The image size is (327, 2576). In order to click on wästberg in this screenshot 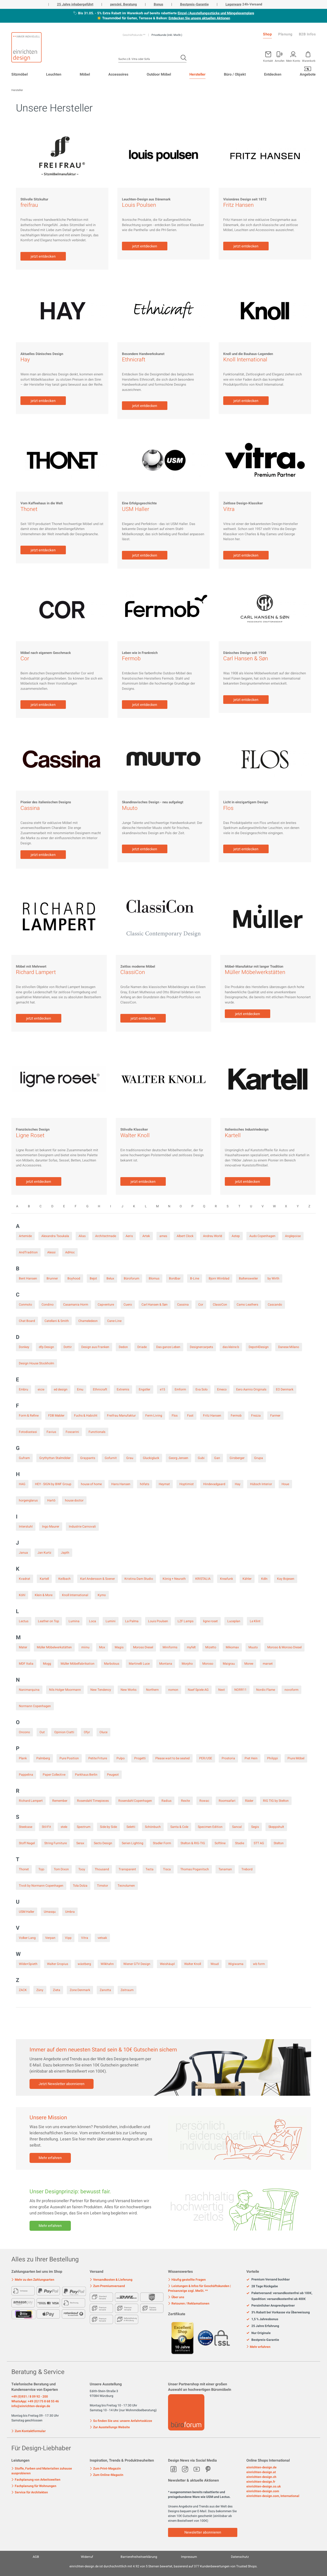, I will do `click(84, 1964)`.